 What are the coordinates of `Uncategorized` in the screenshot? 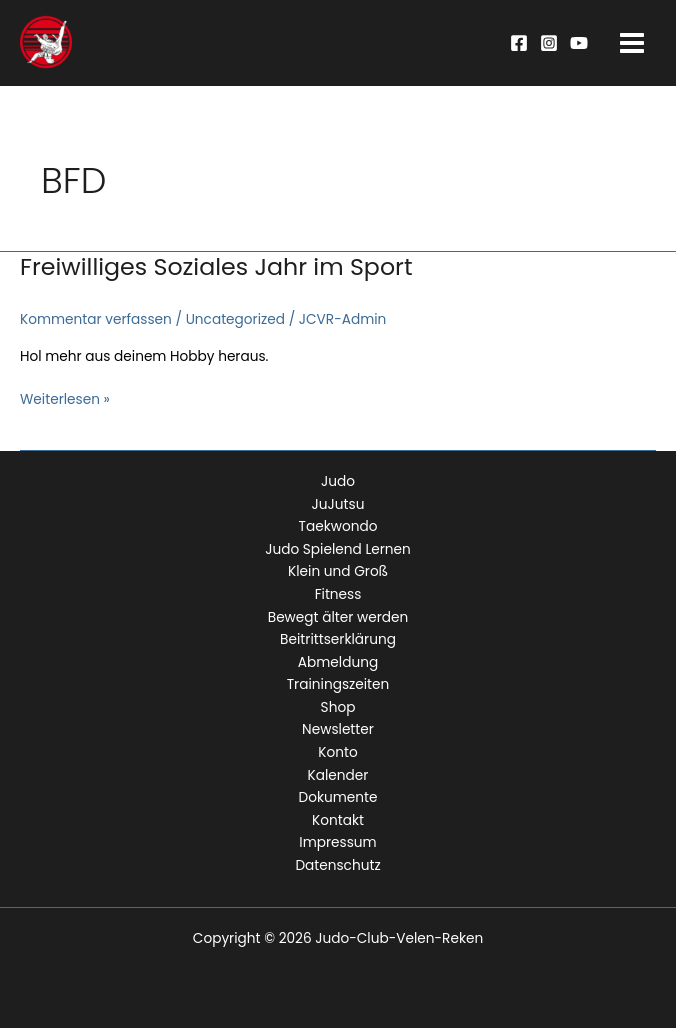 It's located at (235, 319).